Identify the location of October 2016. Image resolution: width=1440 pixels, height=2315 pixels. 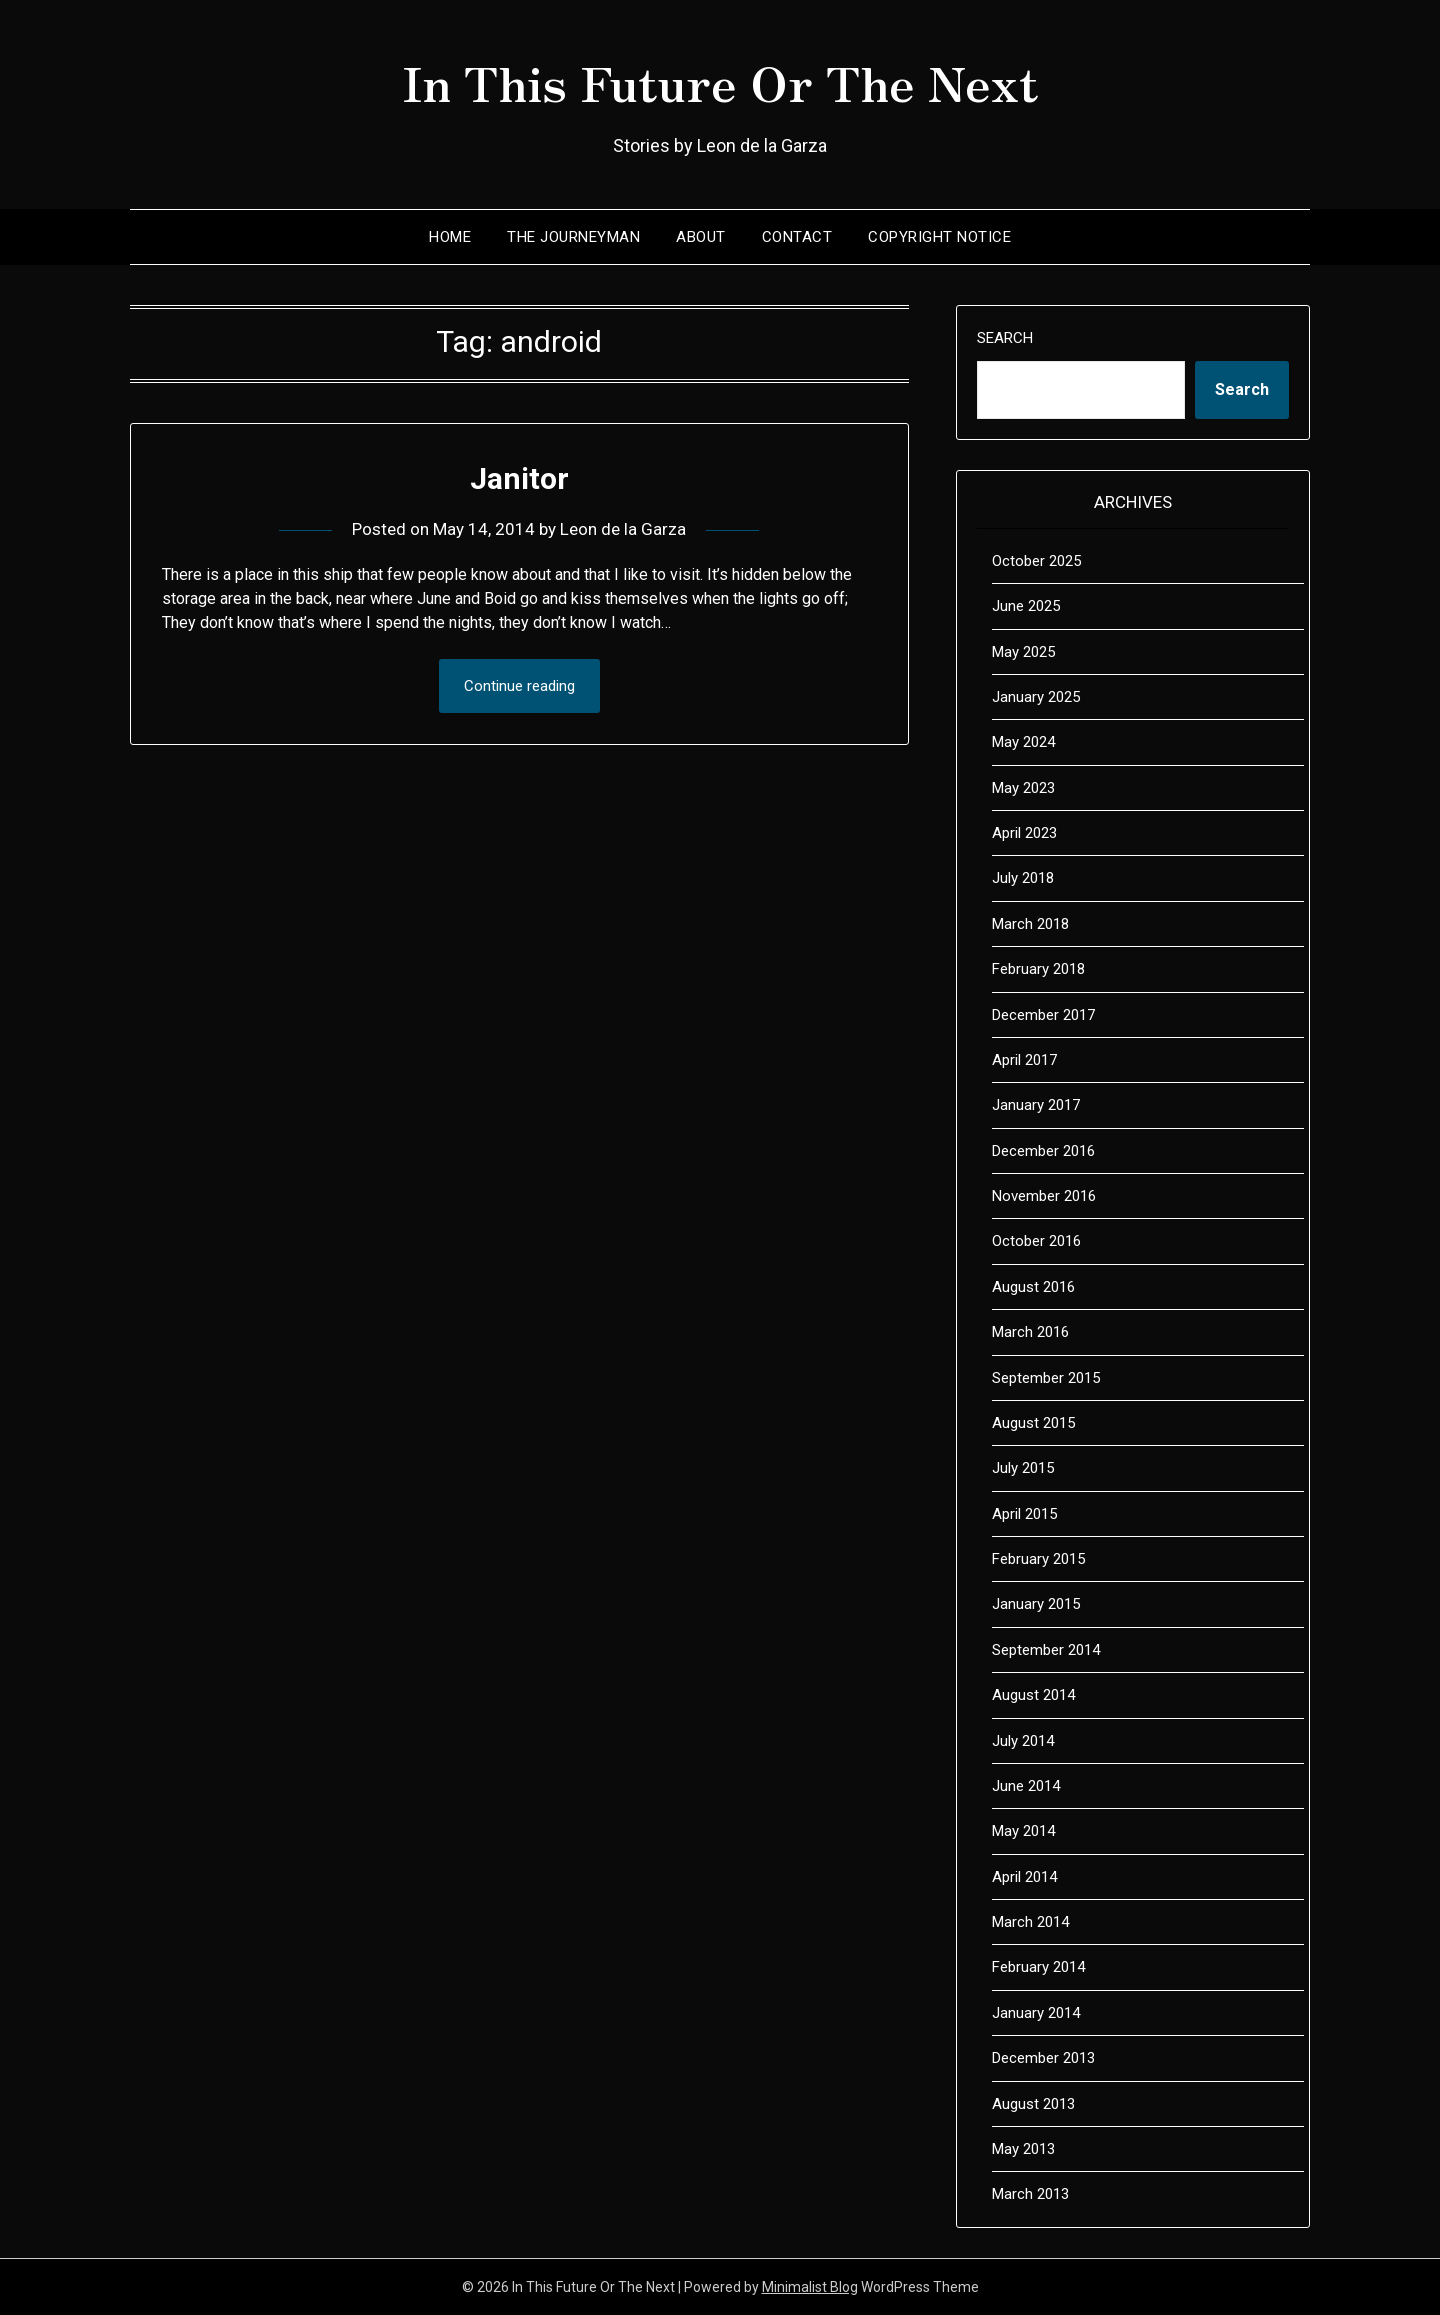
(1036, 1241).